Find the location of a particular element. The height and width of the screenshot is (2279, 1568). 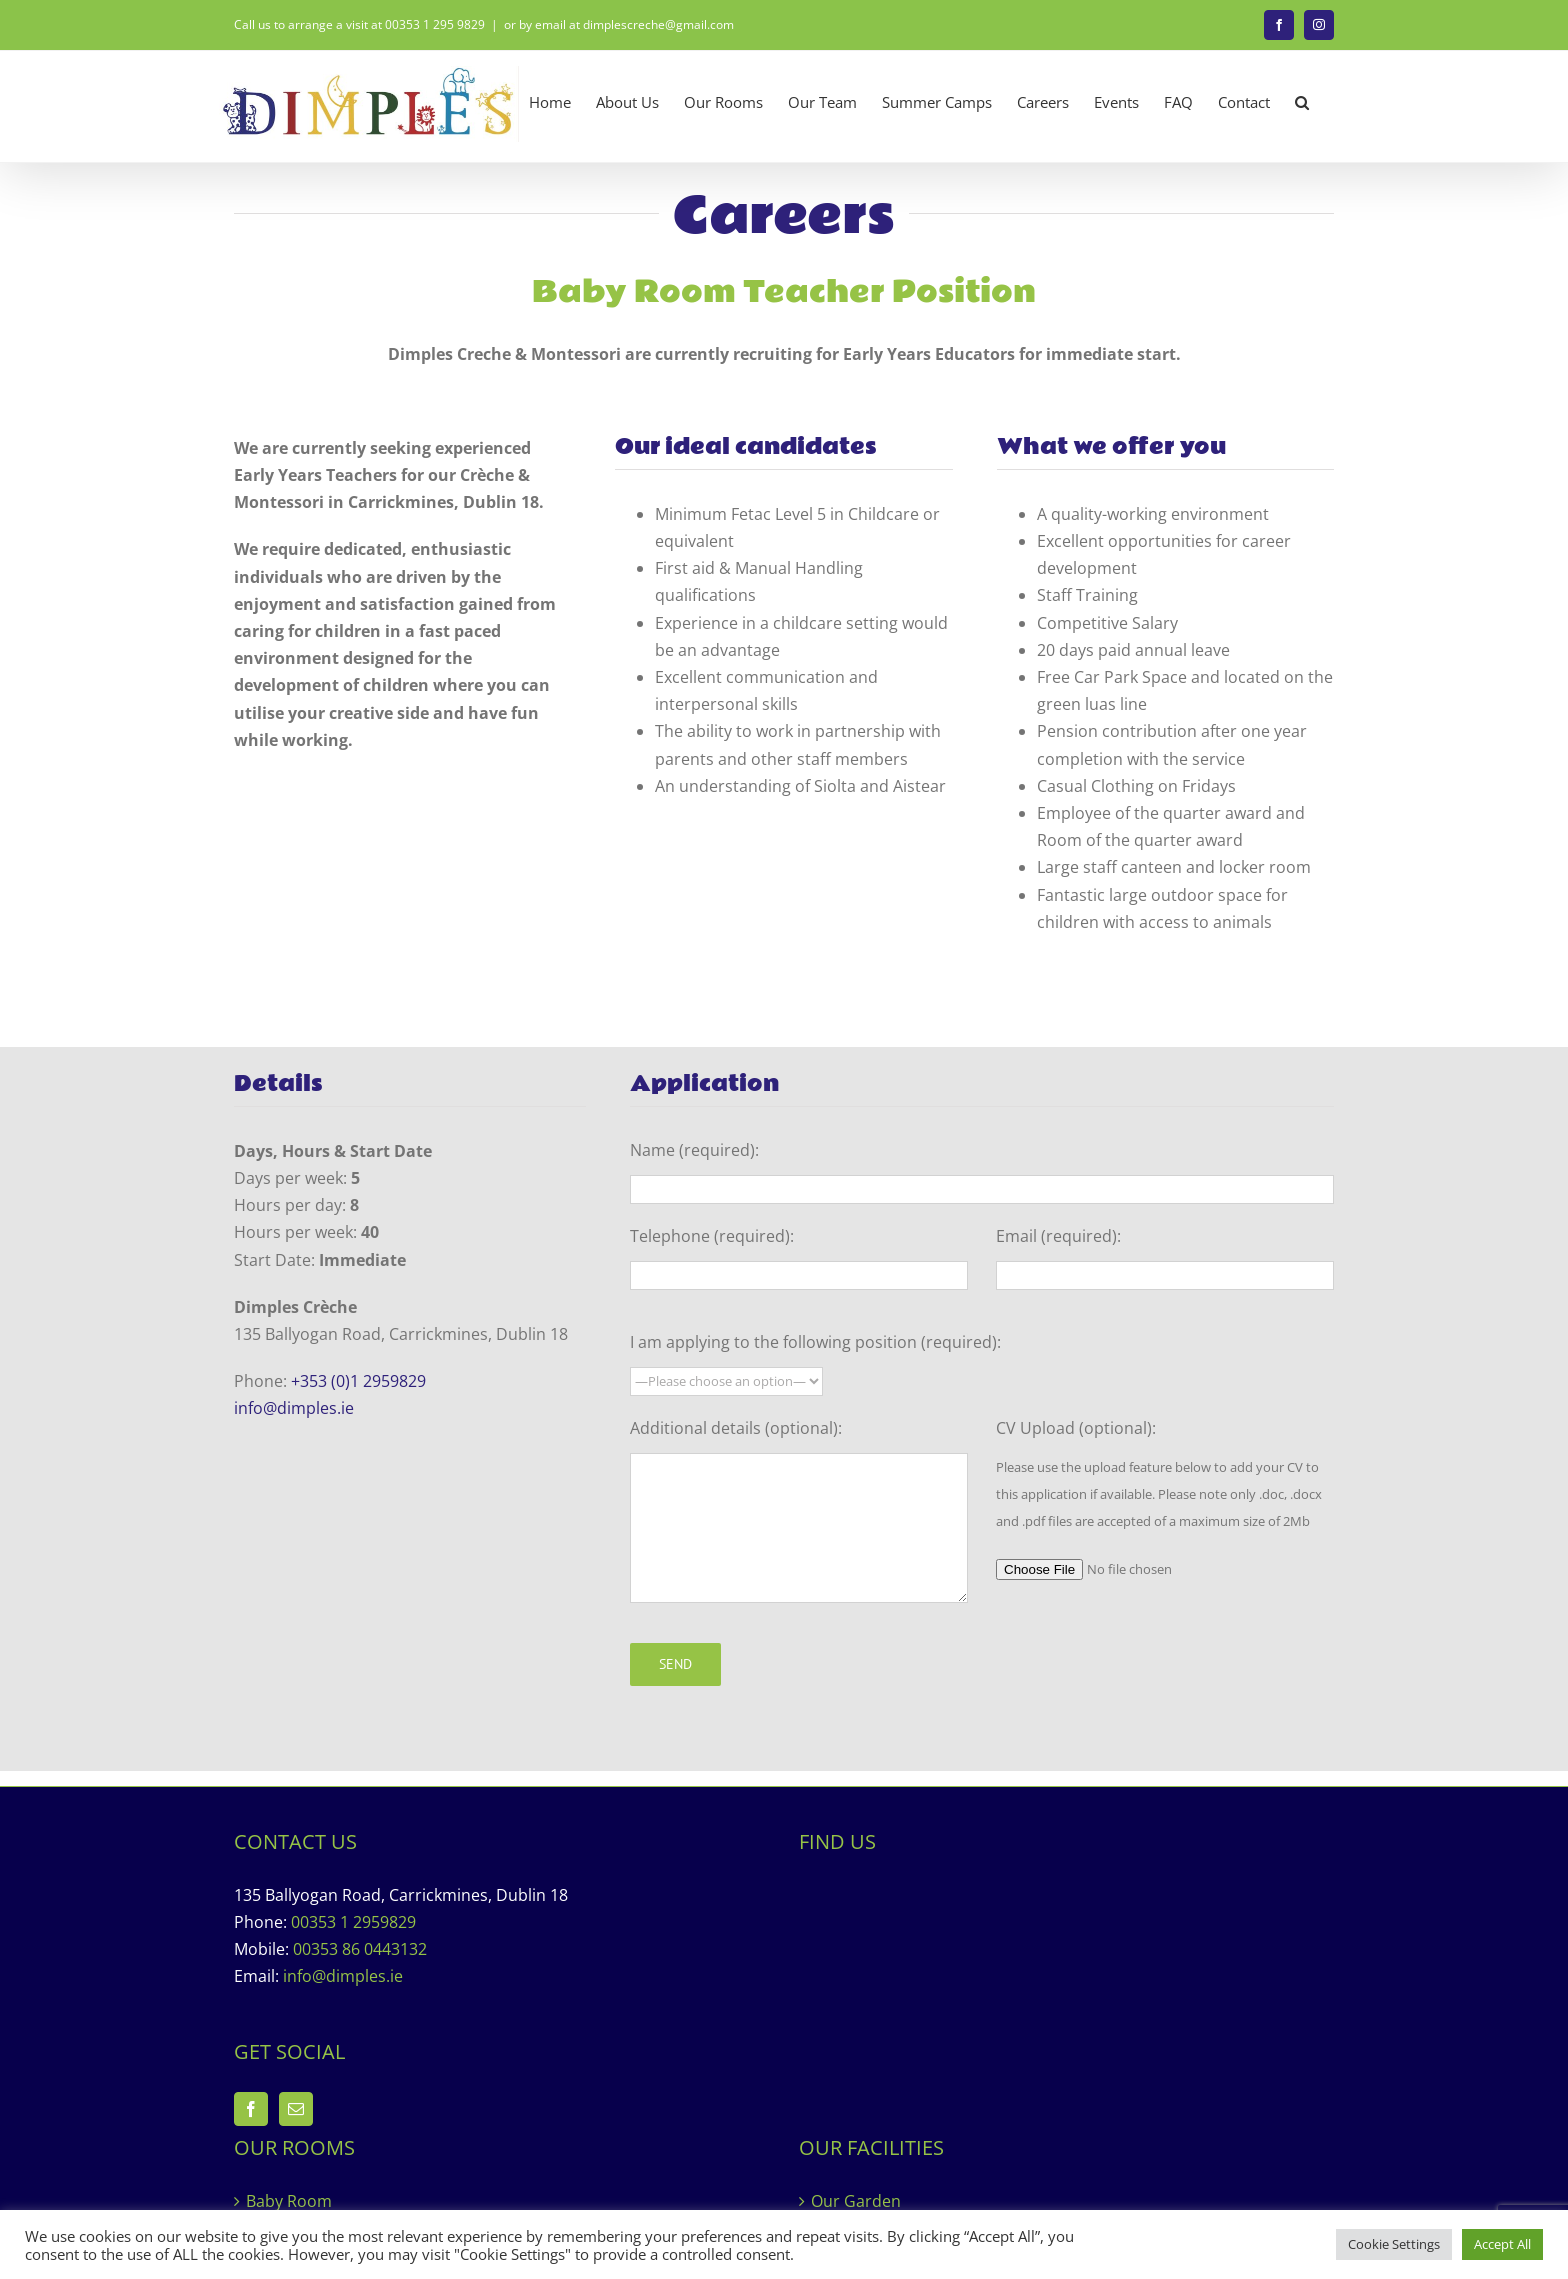

Accept All [button] is located at coordinates (1502, 2244).